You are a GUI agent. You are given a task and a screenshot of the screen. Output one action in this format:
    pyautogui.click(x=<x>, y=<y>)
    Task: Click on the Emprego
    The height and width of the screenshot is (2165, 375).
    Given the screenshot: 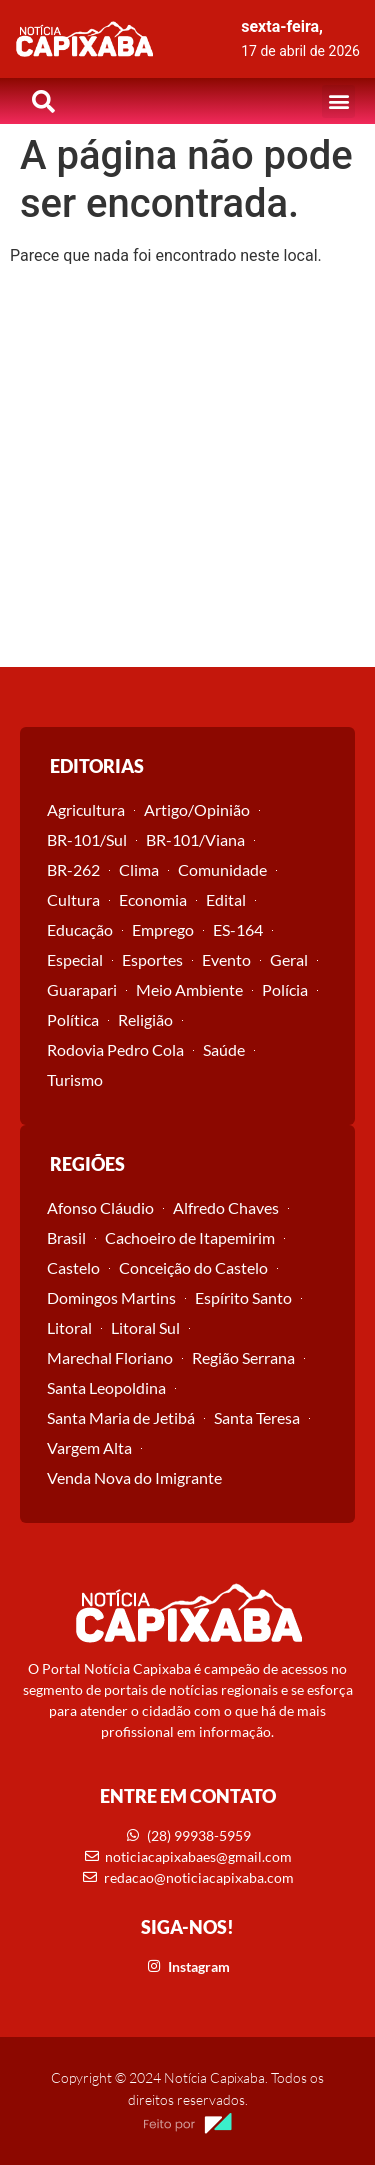 What is the action you would take?
    pyautogui.click(x=163, y=929)
    